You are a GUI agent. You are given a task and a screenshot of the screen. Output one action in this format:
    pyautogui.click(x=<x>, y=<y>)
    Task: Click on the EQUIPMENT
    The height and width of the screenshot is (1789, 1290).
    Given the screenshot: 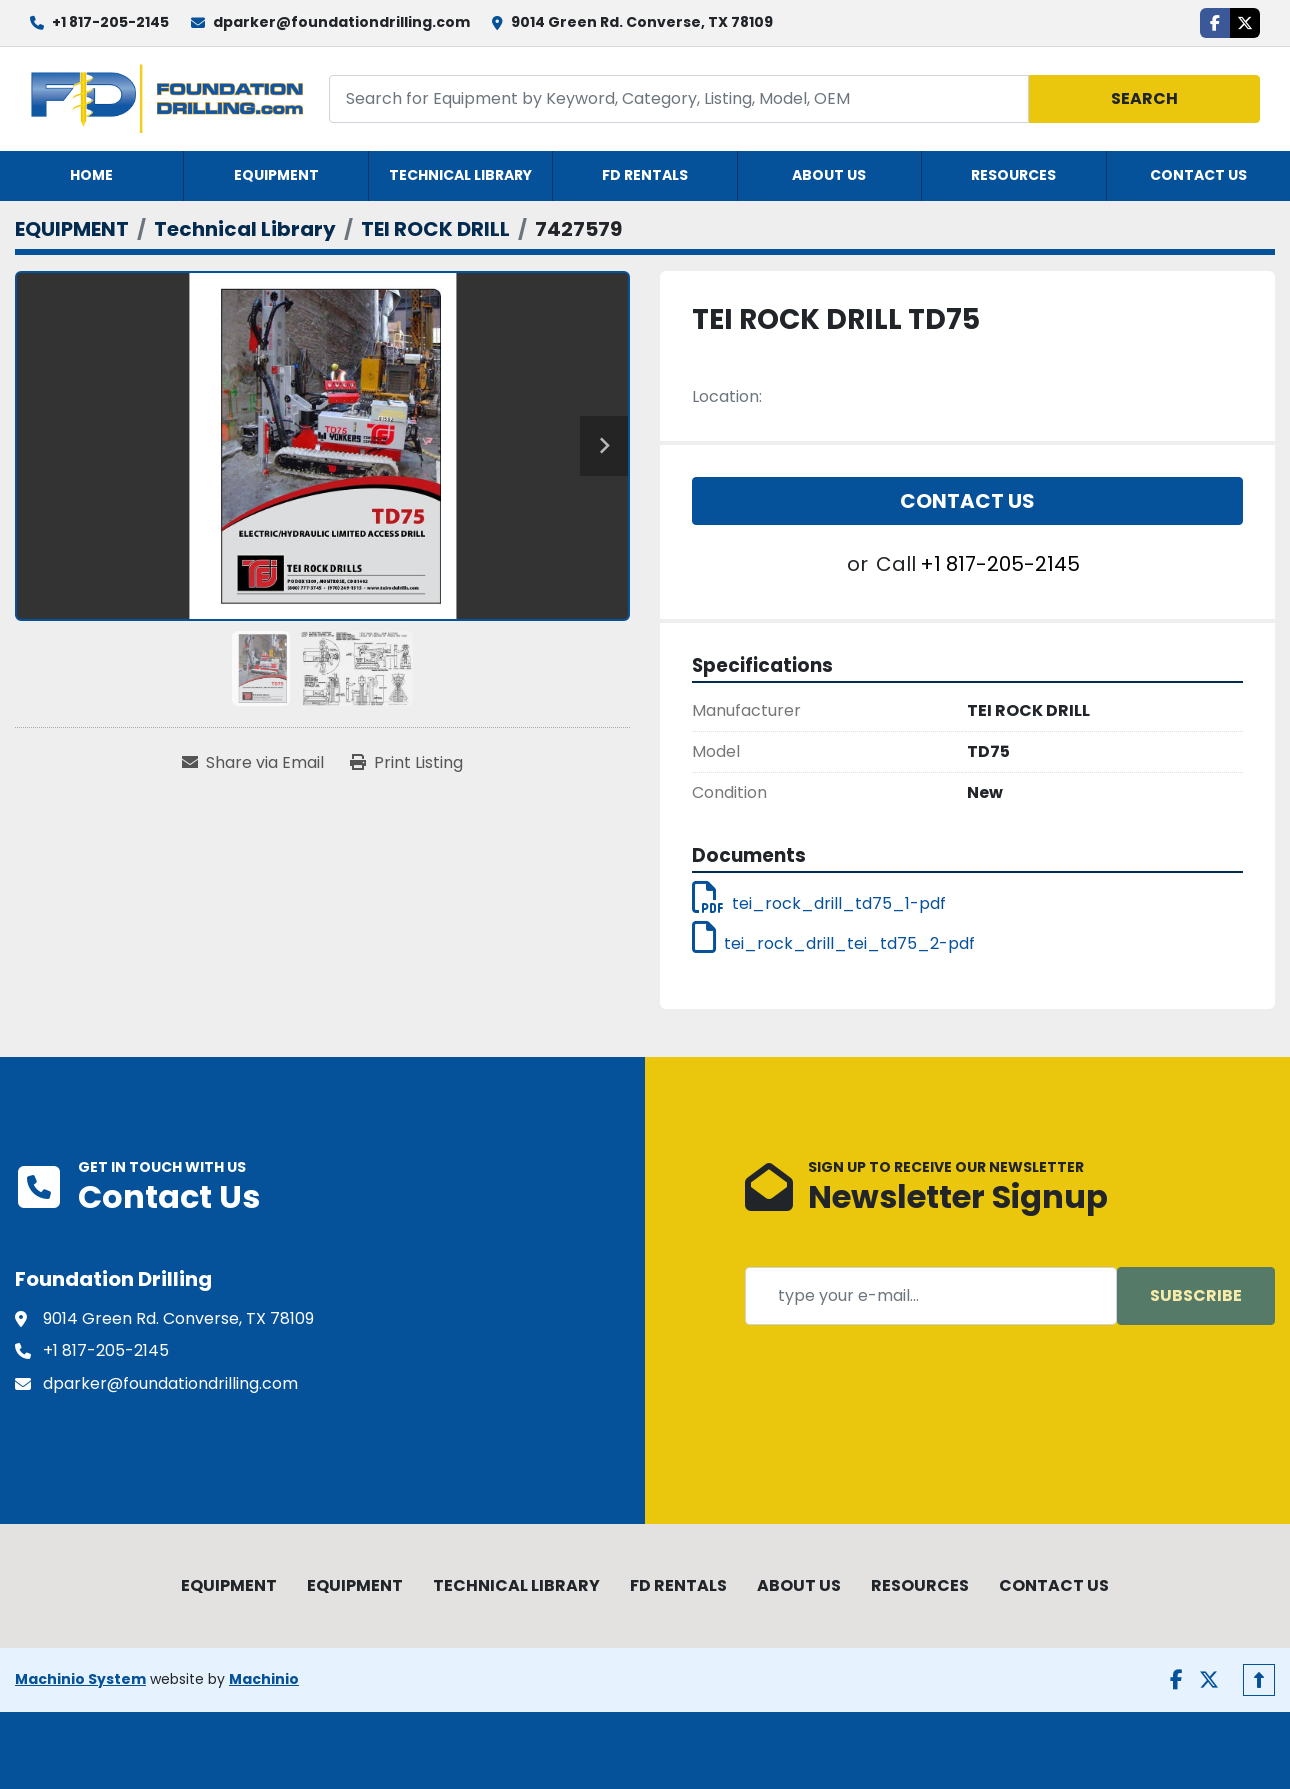 What is the action you would take?
    pyautogui.click(x=276, y=175)
    